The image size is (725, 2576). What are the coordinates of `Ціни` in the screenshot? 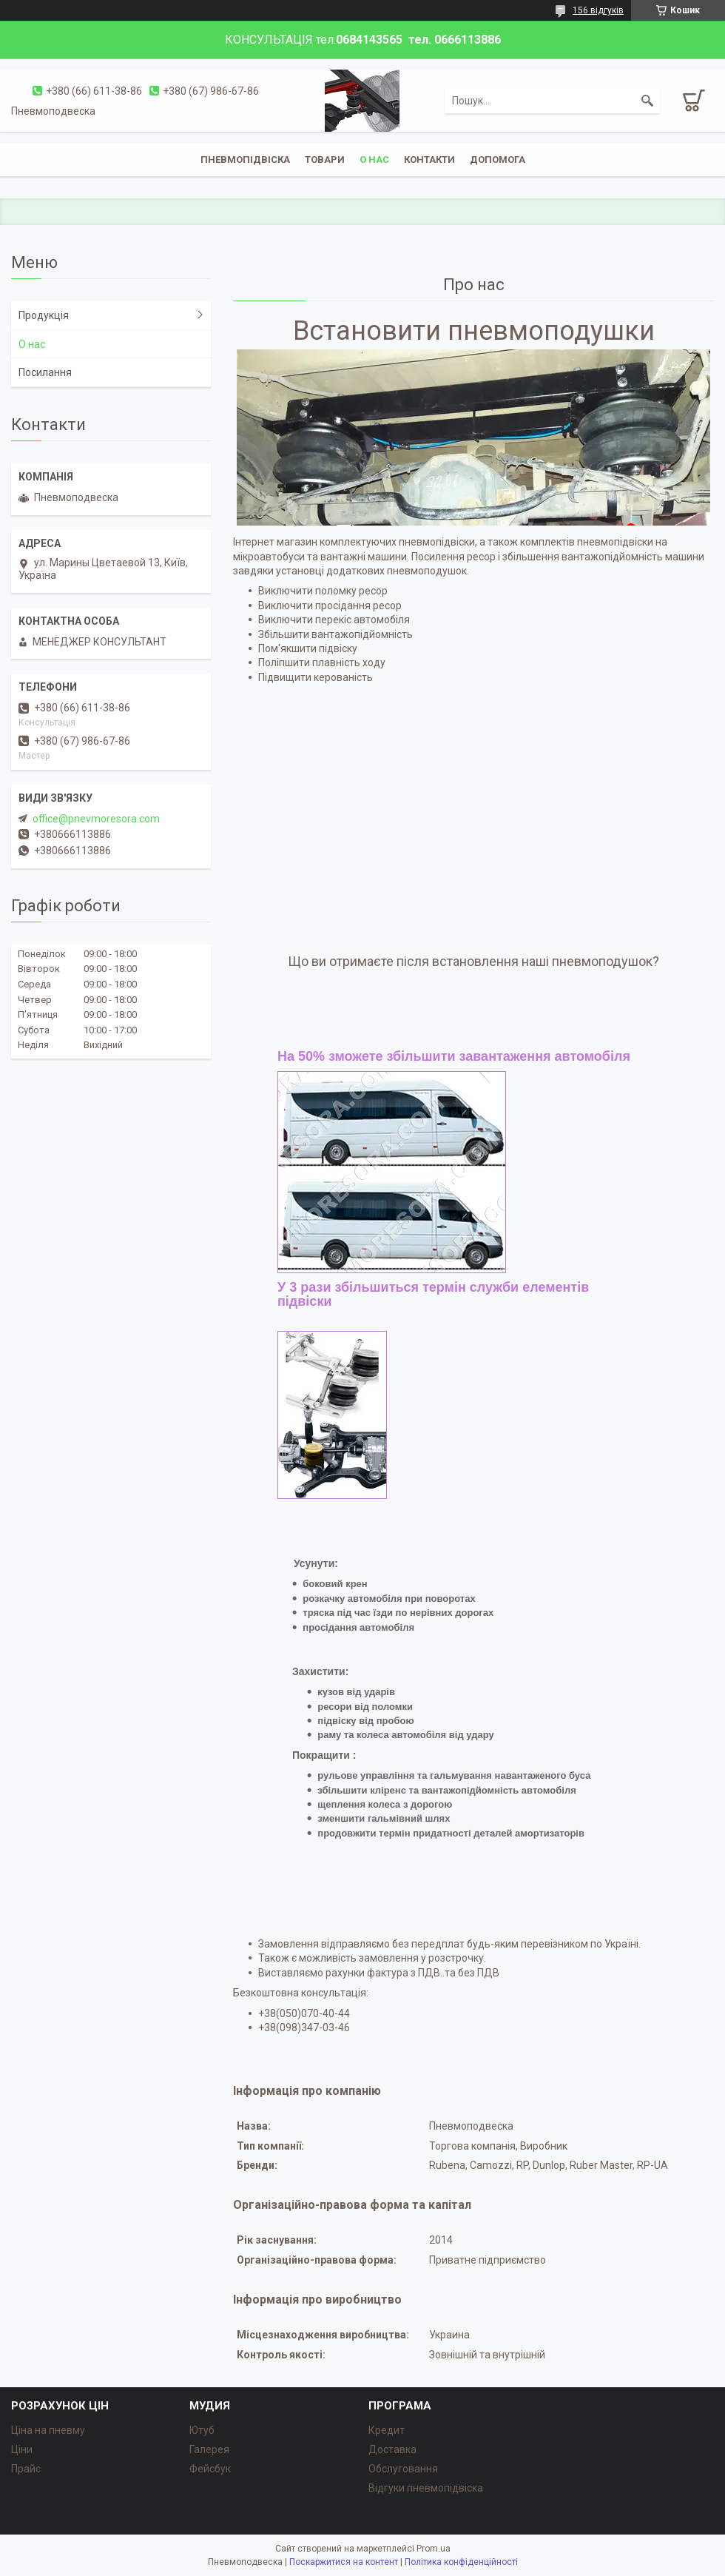 It's located at (22, 2449).